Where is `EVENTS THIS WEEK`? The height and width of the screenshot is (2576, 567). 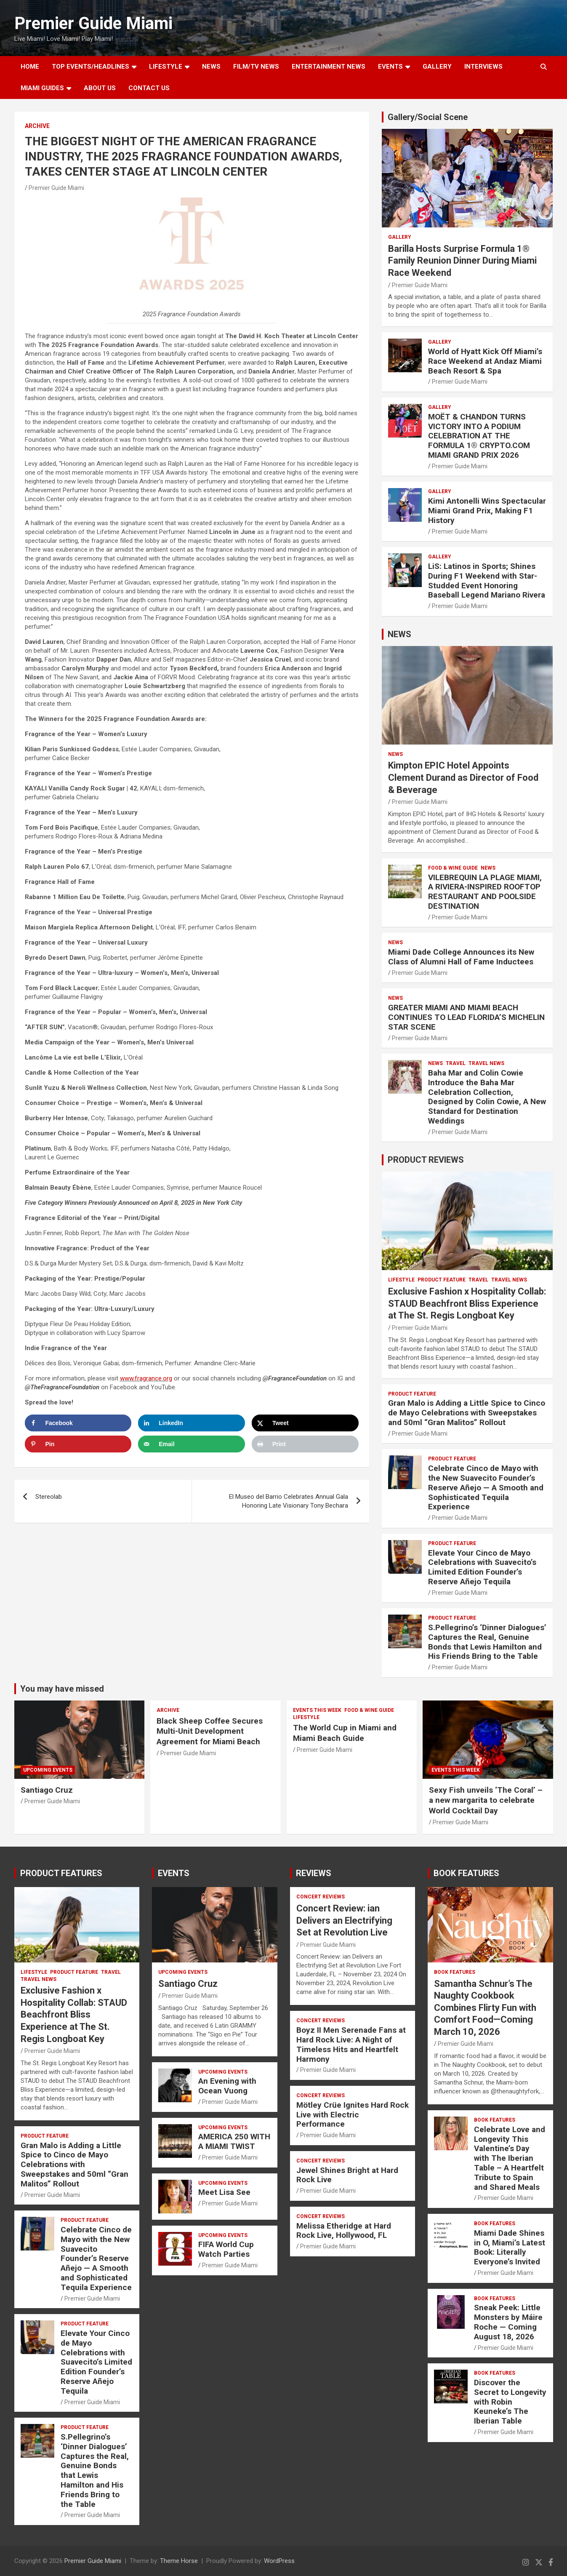
EVENTS THIS WEEK is located at coordinates (317, 1710).